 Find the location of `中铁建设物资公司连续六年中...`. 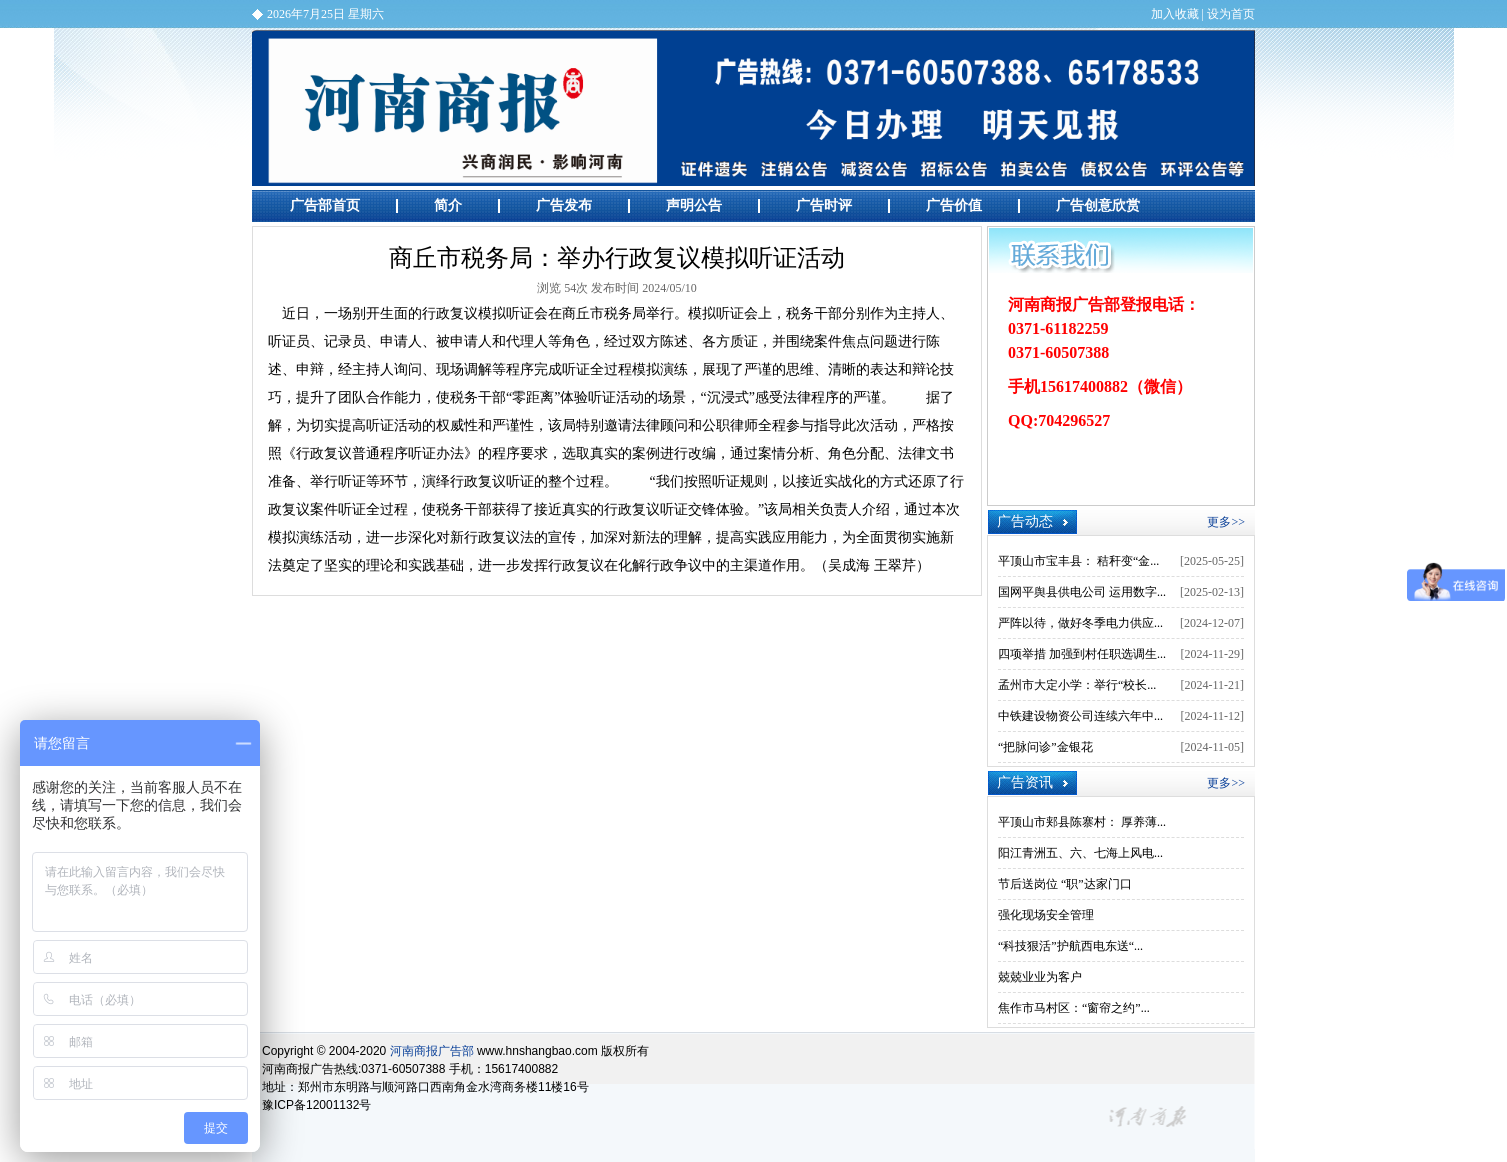

中铁建设物资公司连续六年中... is located at coordinates (1080, 716).